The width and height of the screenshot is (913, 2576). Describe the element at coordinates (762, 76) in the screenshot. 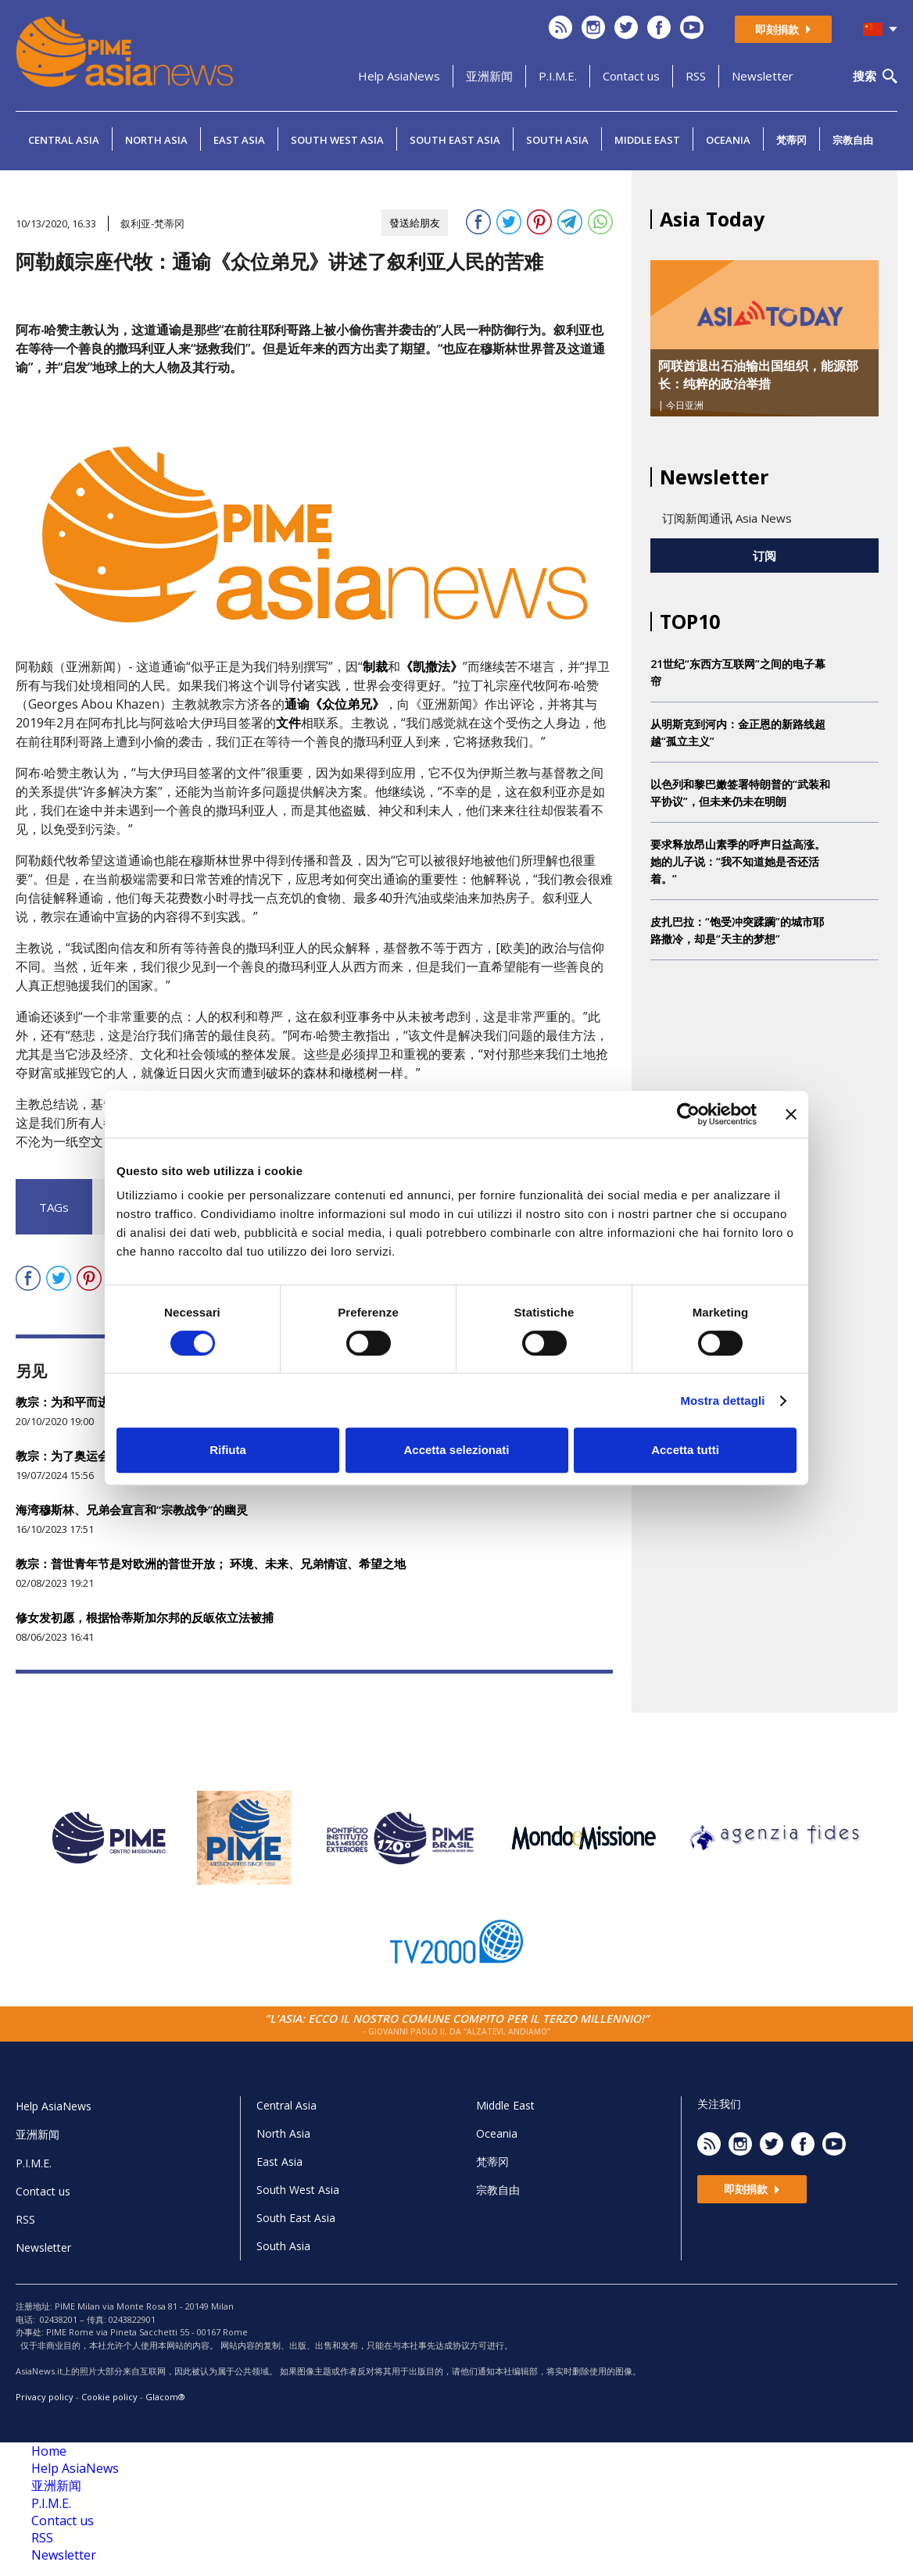

I see `Newsletter` at that location.